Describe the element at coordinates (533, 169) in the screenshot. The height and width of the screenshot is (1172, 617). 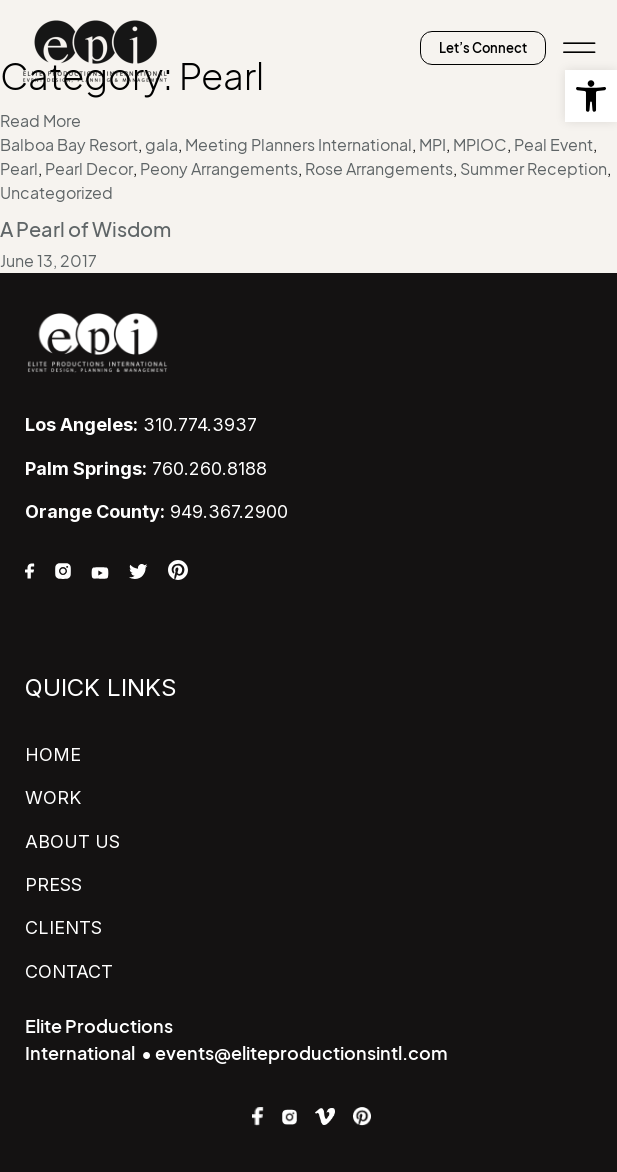
I see `Summer Reception` at that location.